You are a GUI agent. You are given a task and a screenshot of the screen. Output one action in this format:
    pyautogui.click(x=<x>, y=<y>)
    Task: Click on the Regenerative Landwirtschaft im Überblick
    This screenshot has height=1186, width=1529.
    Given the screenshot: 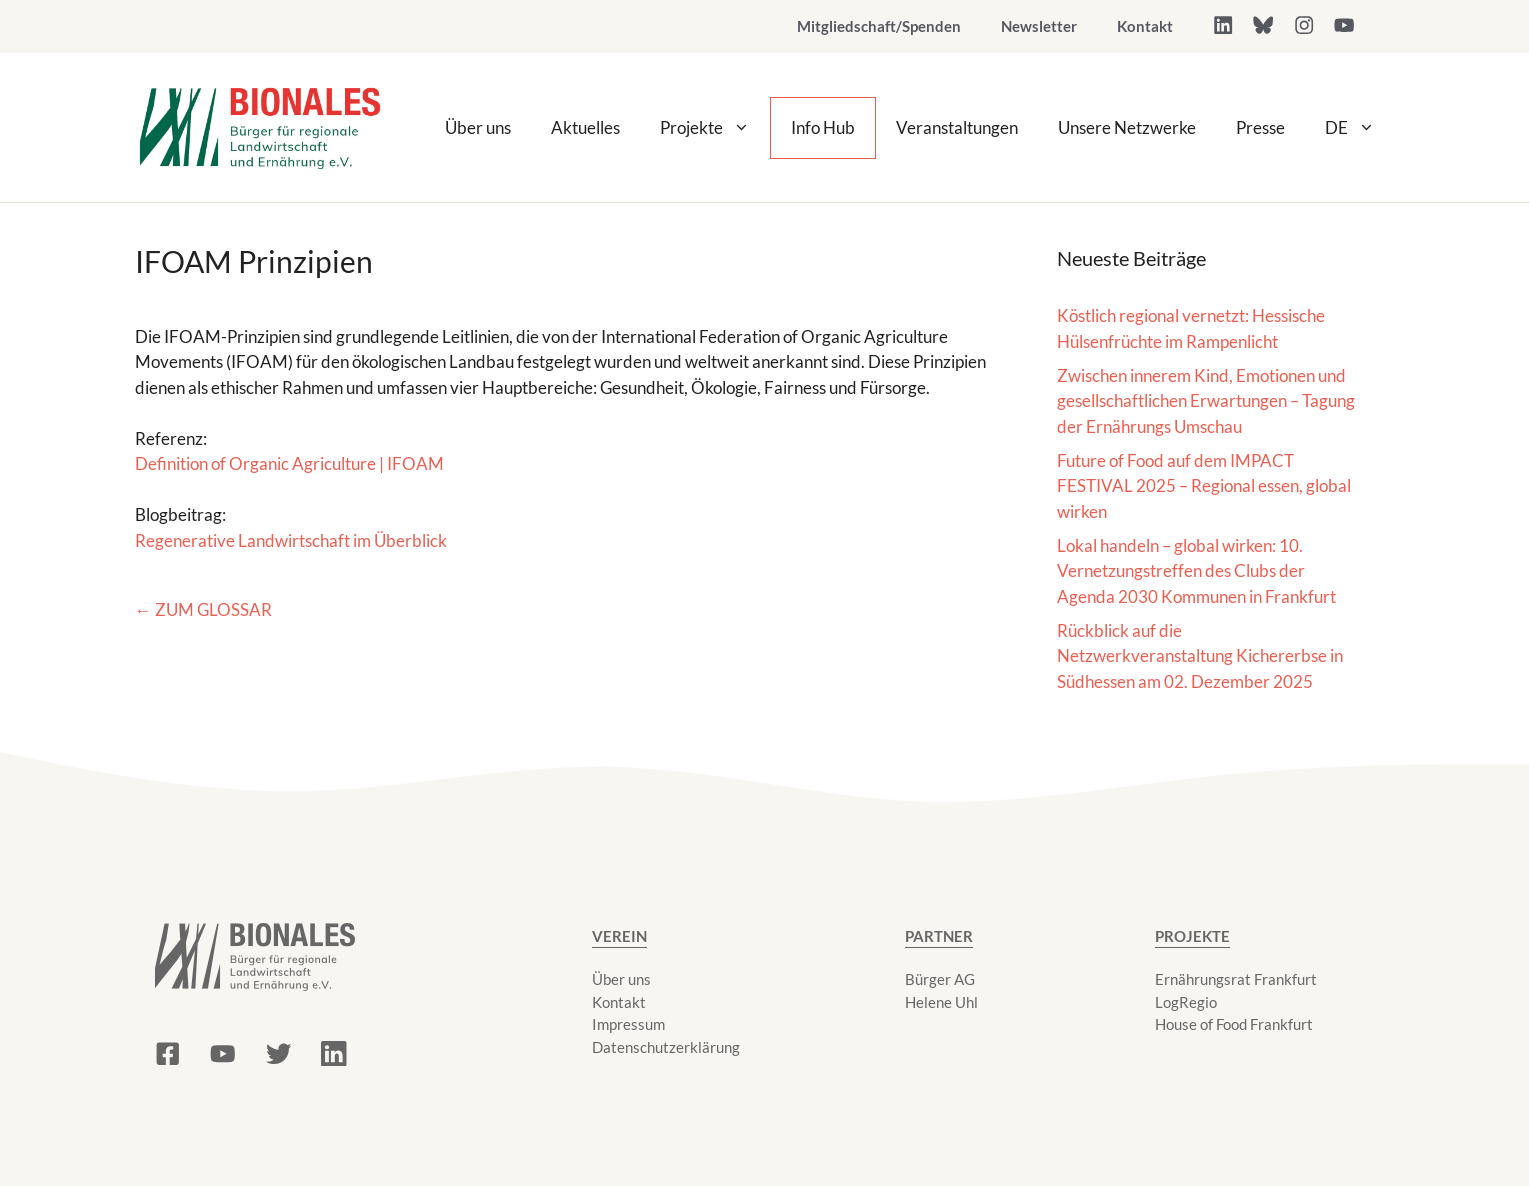 What is the action you would take?
    pyautogui.click(x=291, y=540)
    